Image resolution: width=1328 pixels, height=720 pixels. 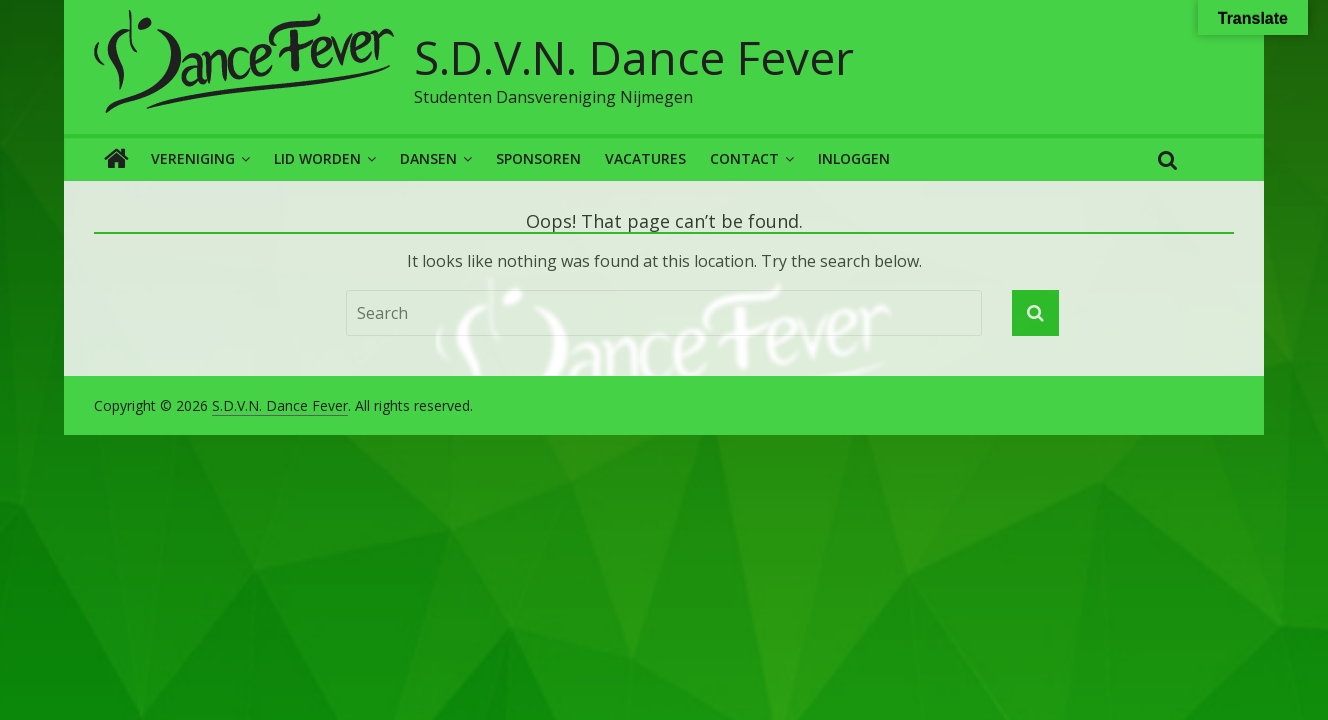 I want to click on Sponsoren, so click(x=538, y=158).